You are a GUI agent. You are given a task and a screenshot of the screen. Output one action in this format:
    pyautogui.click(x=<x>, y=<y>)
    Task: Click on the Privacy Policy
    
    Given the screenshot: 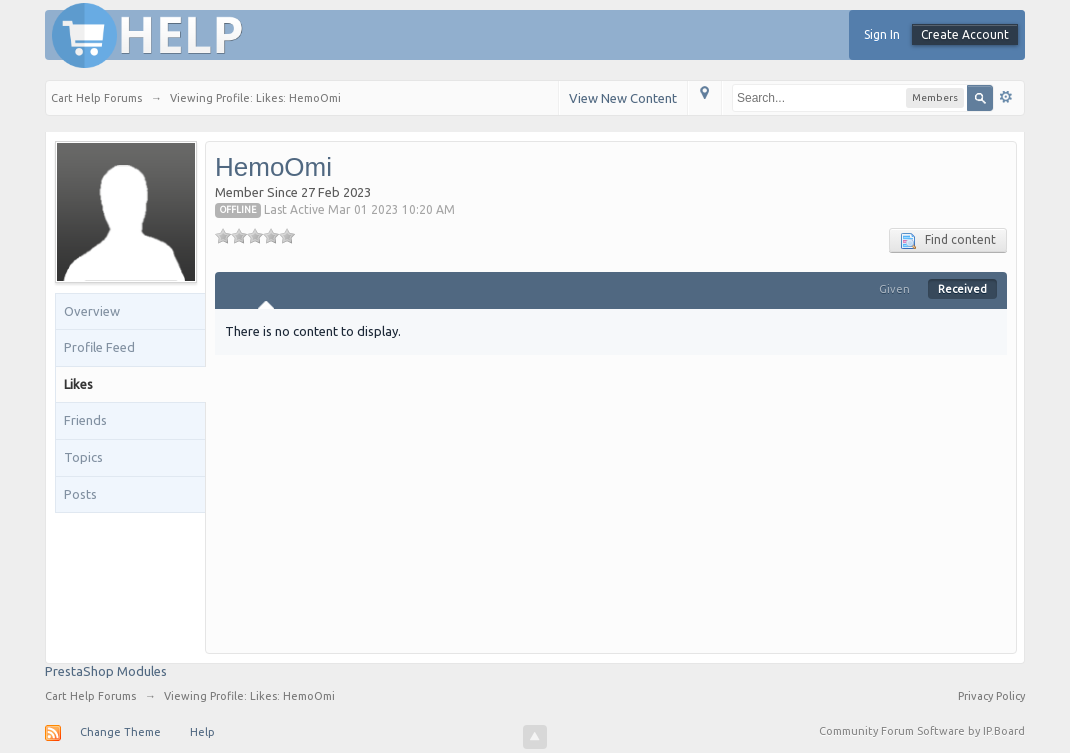 What is the action you would take?
    pyautogui.click(x=991, y=696)
    